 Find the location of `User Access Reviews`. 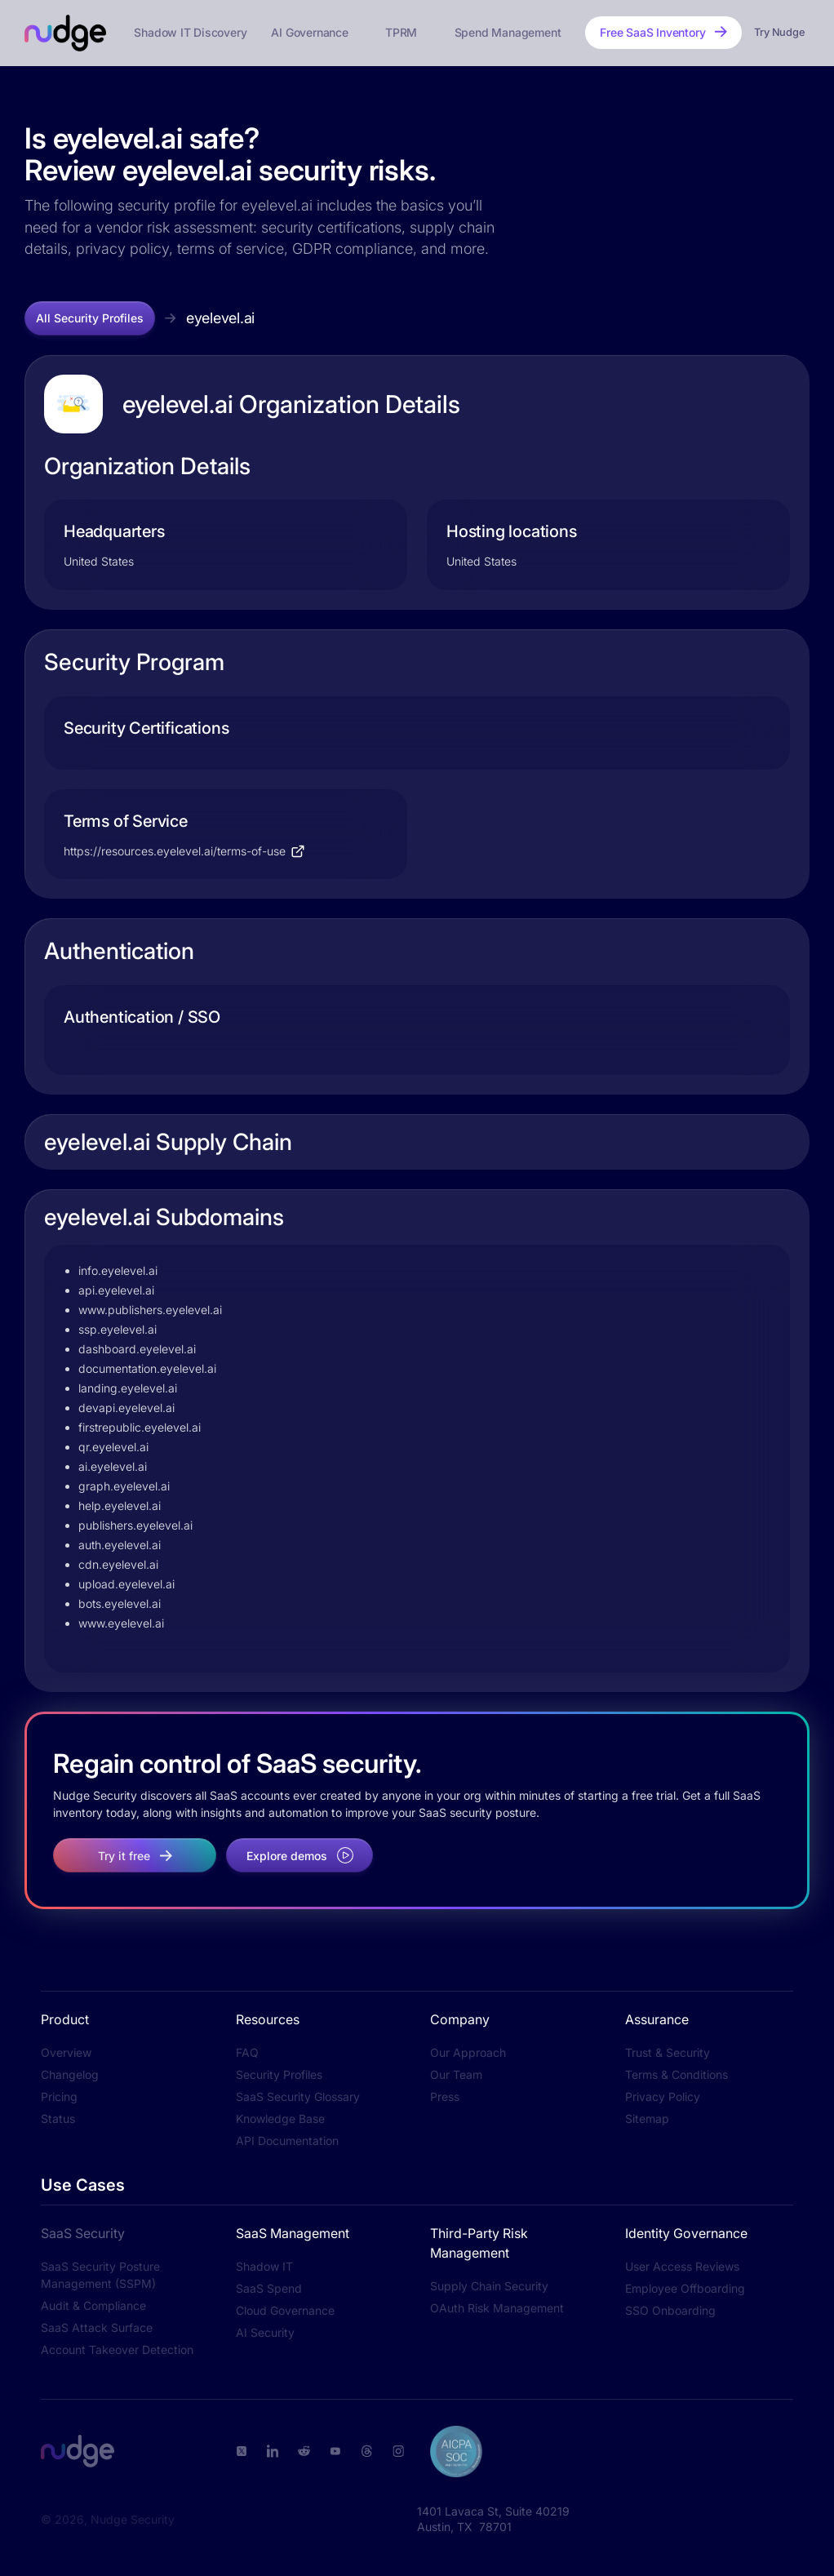

User Access Reviews is located at coordinates (682, 2266).